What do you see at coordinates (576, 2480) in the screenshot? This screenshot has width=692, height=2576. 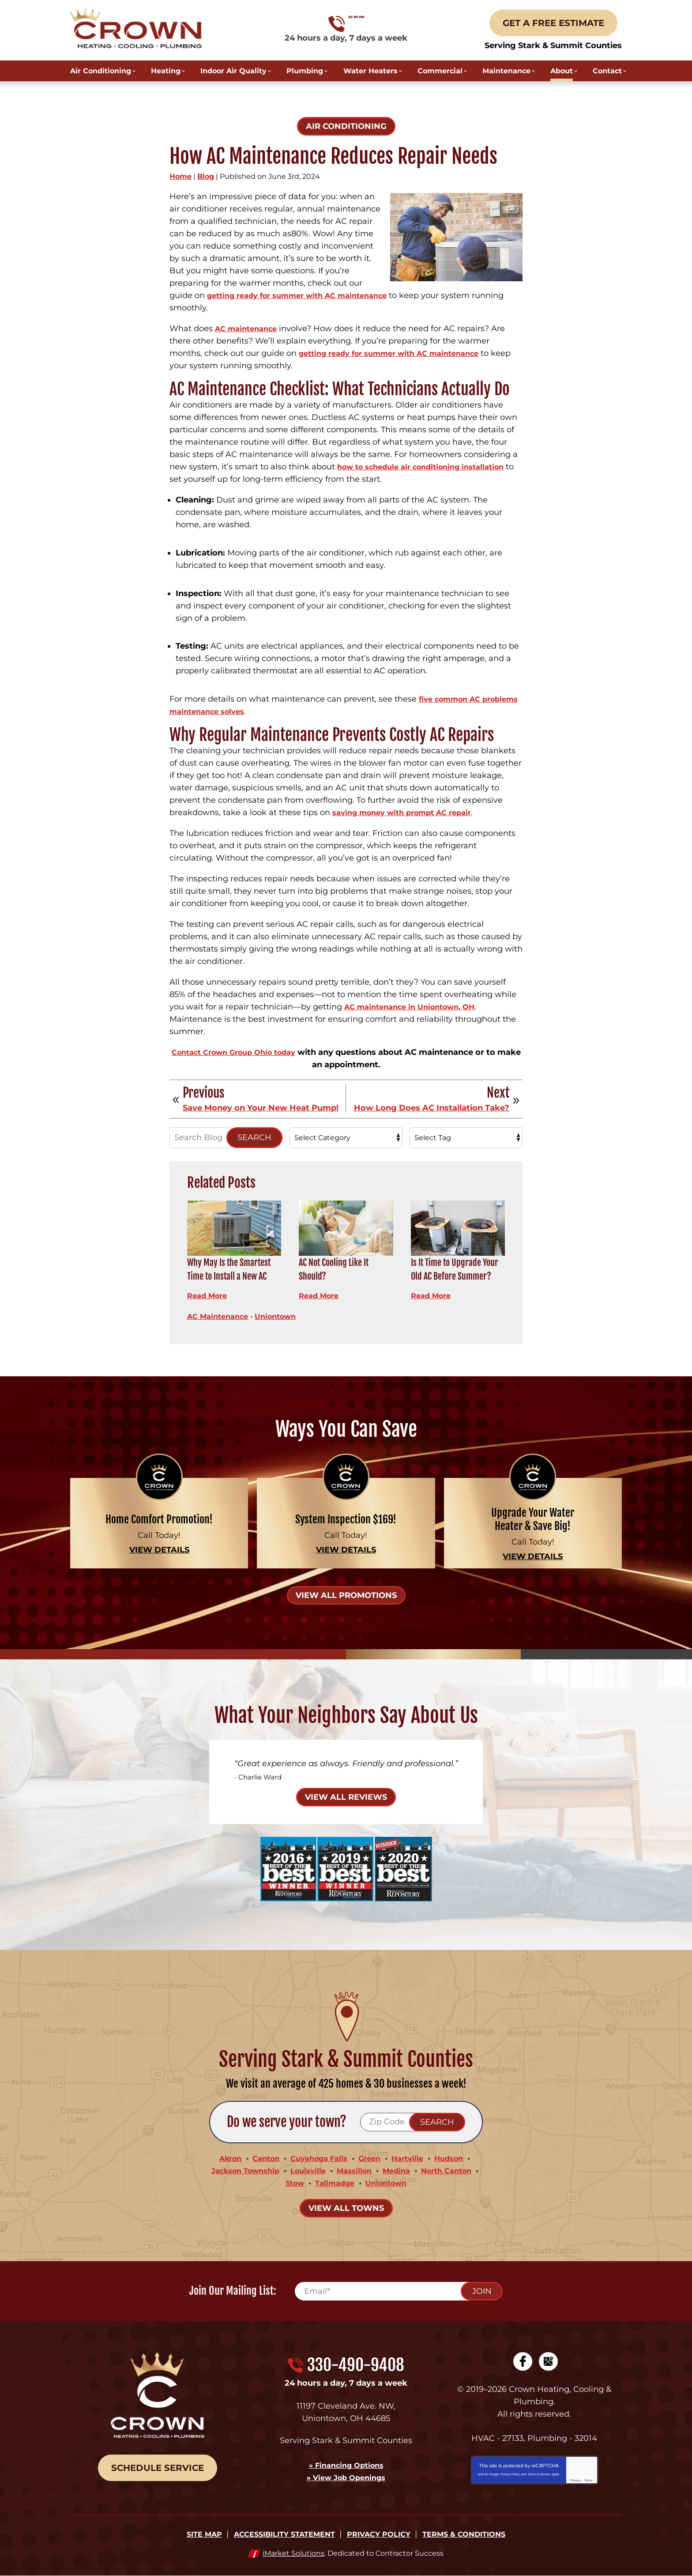 I see `Privacy` at bounding box center [576, 2480].